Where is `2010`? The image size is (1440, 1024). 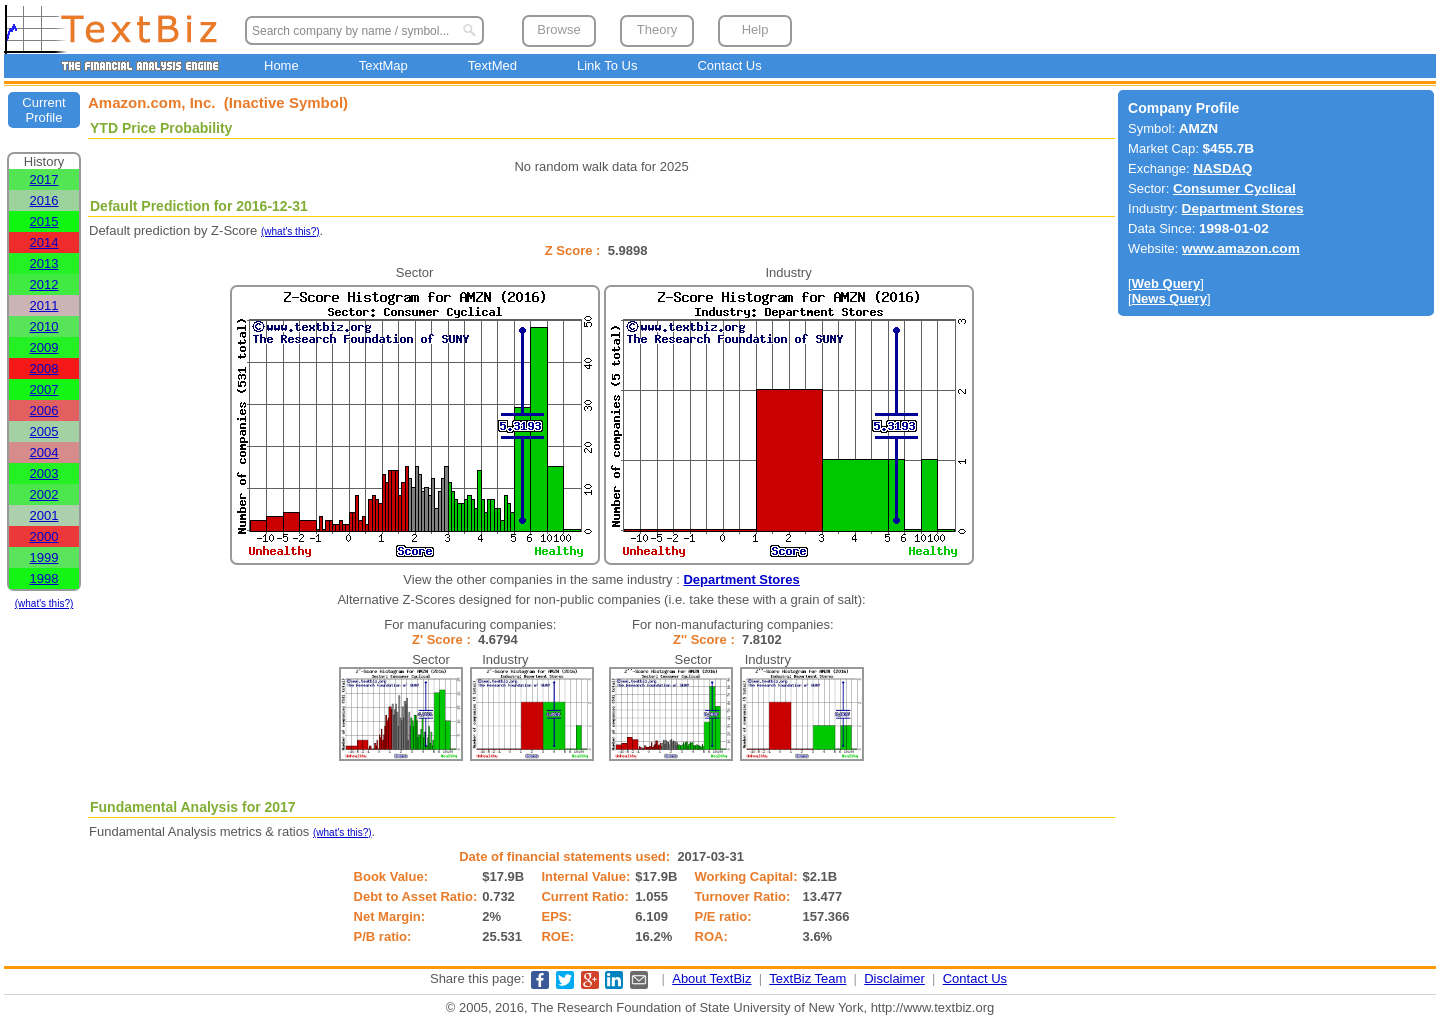 2010 is located at coordinates (44, 326).